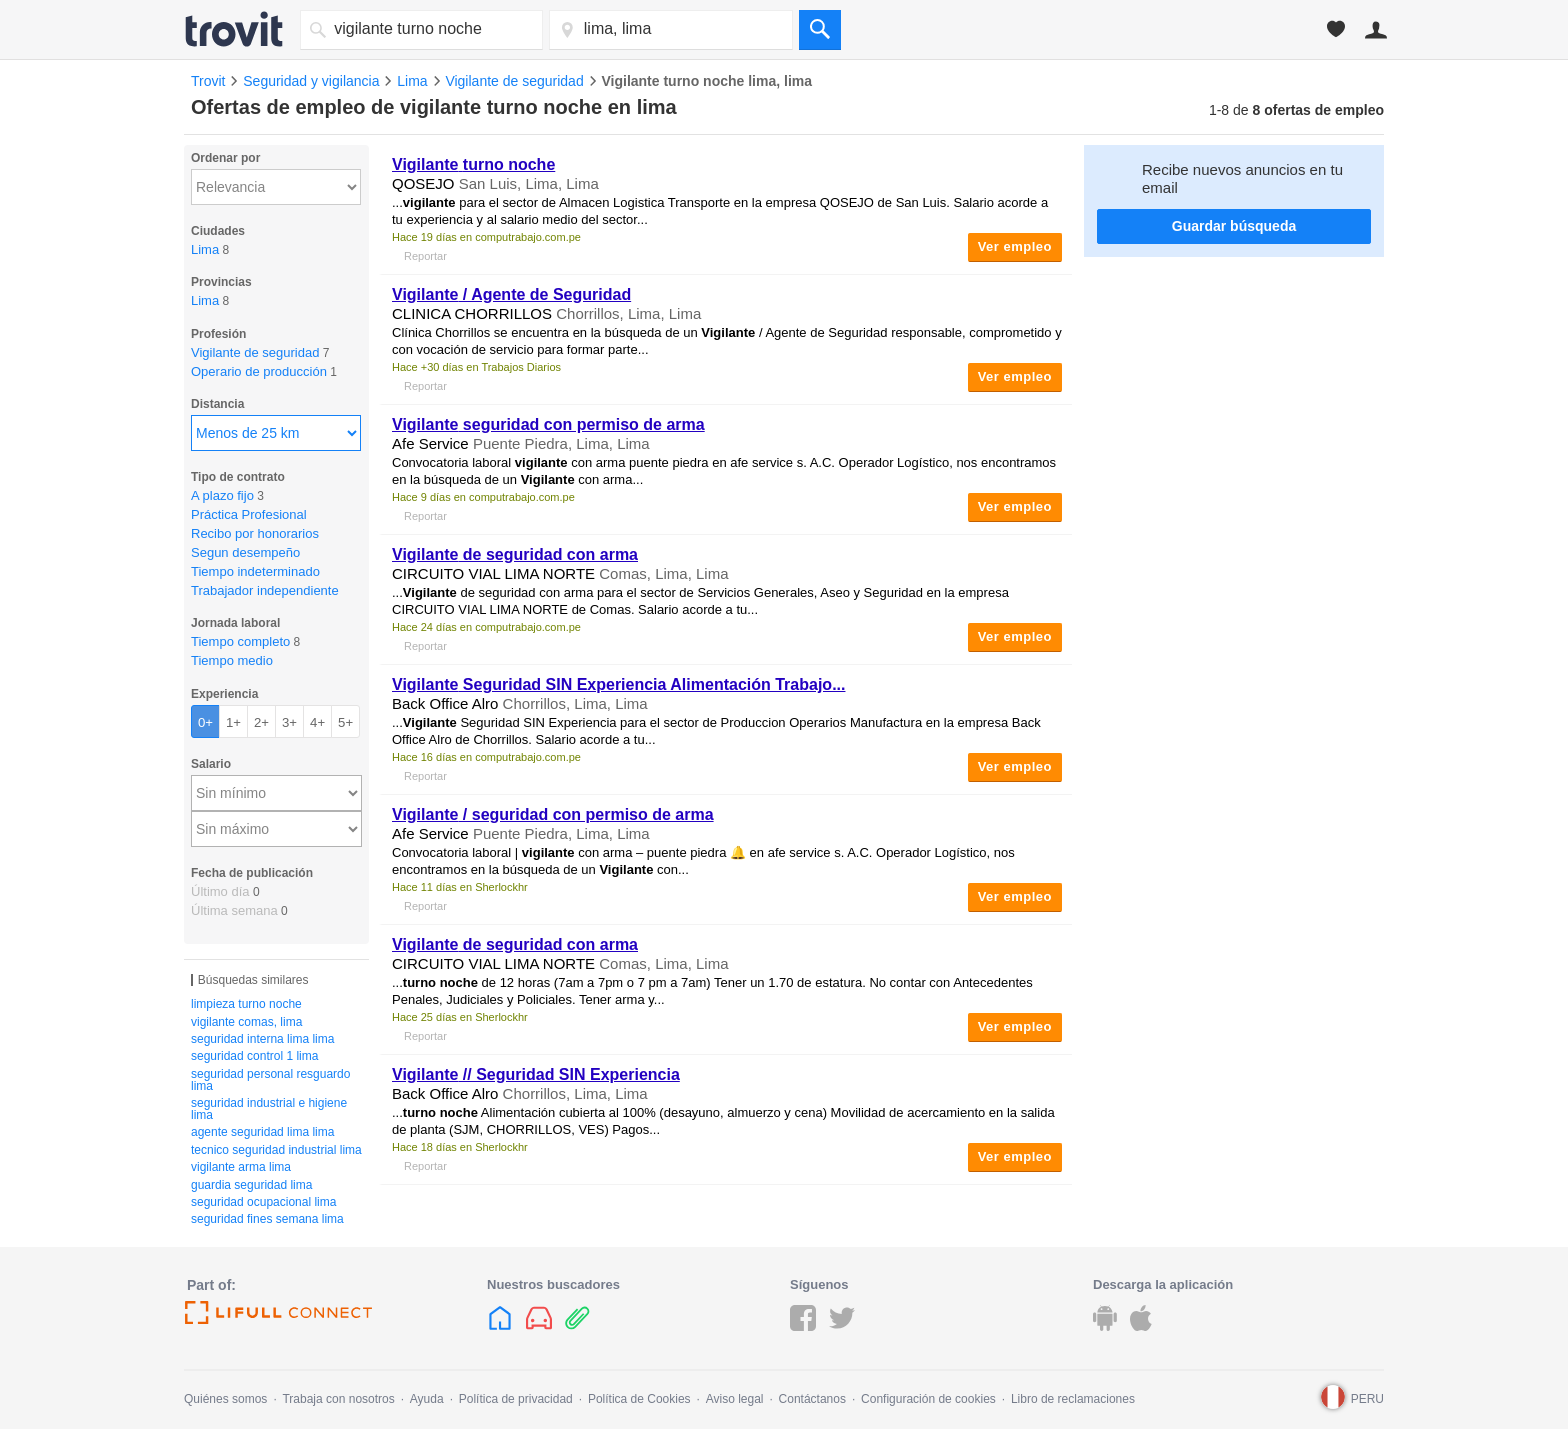 The image size is (1568, 1429). Describe the element at coordinates (254, 1056) in the screenshot. I see `seguridad control 1 lima` at that location.